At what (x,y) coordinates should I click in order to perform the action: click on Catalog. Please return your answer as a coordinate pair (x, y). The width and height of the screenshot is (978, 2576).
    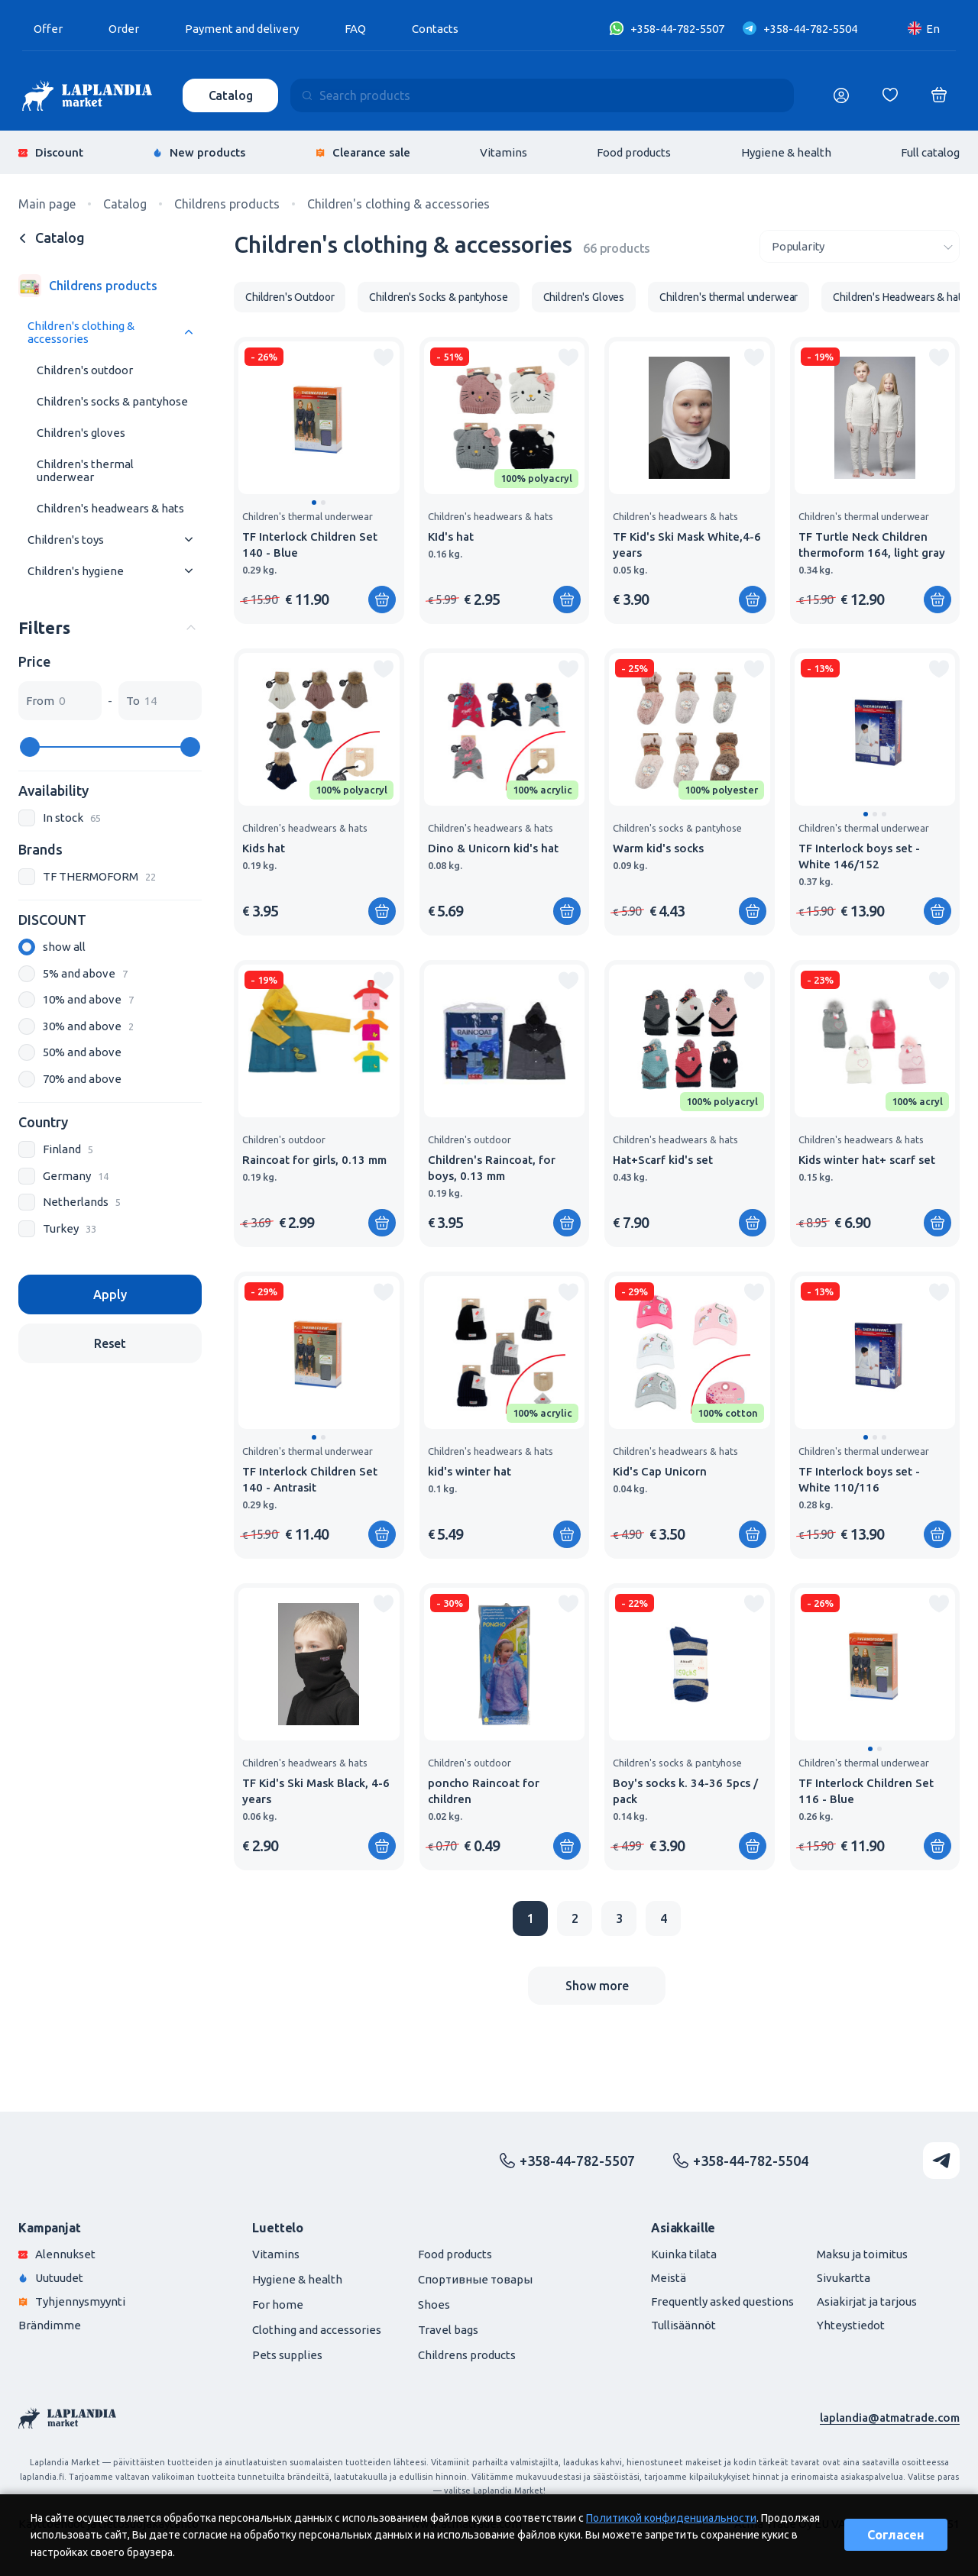
    Looking at the image, I should click on (231, 95).